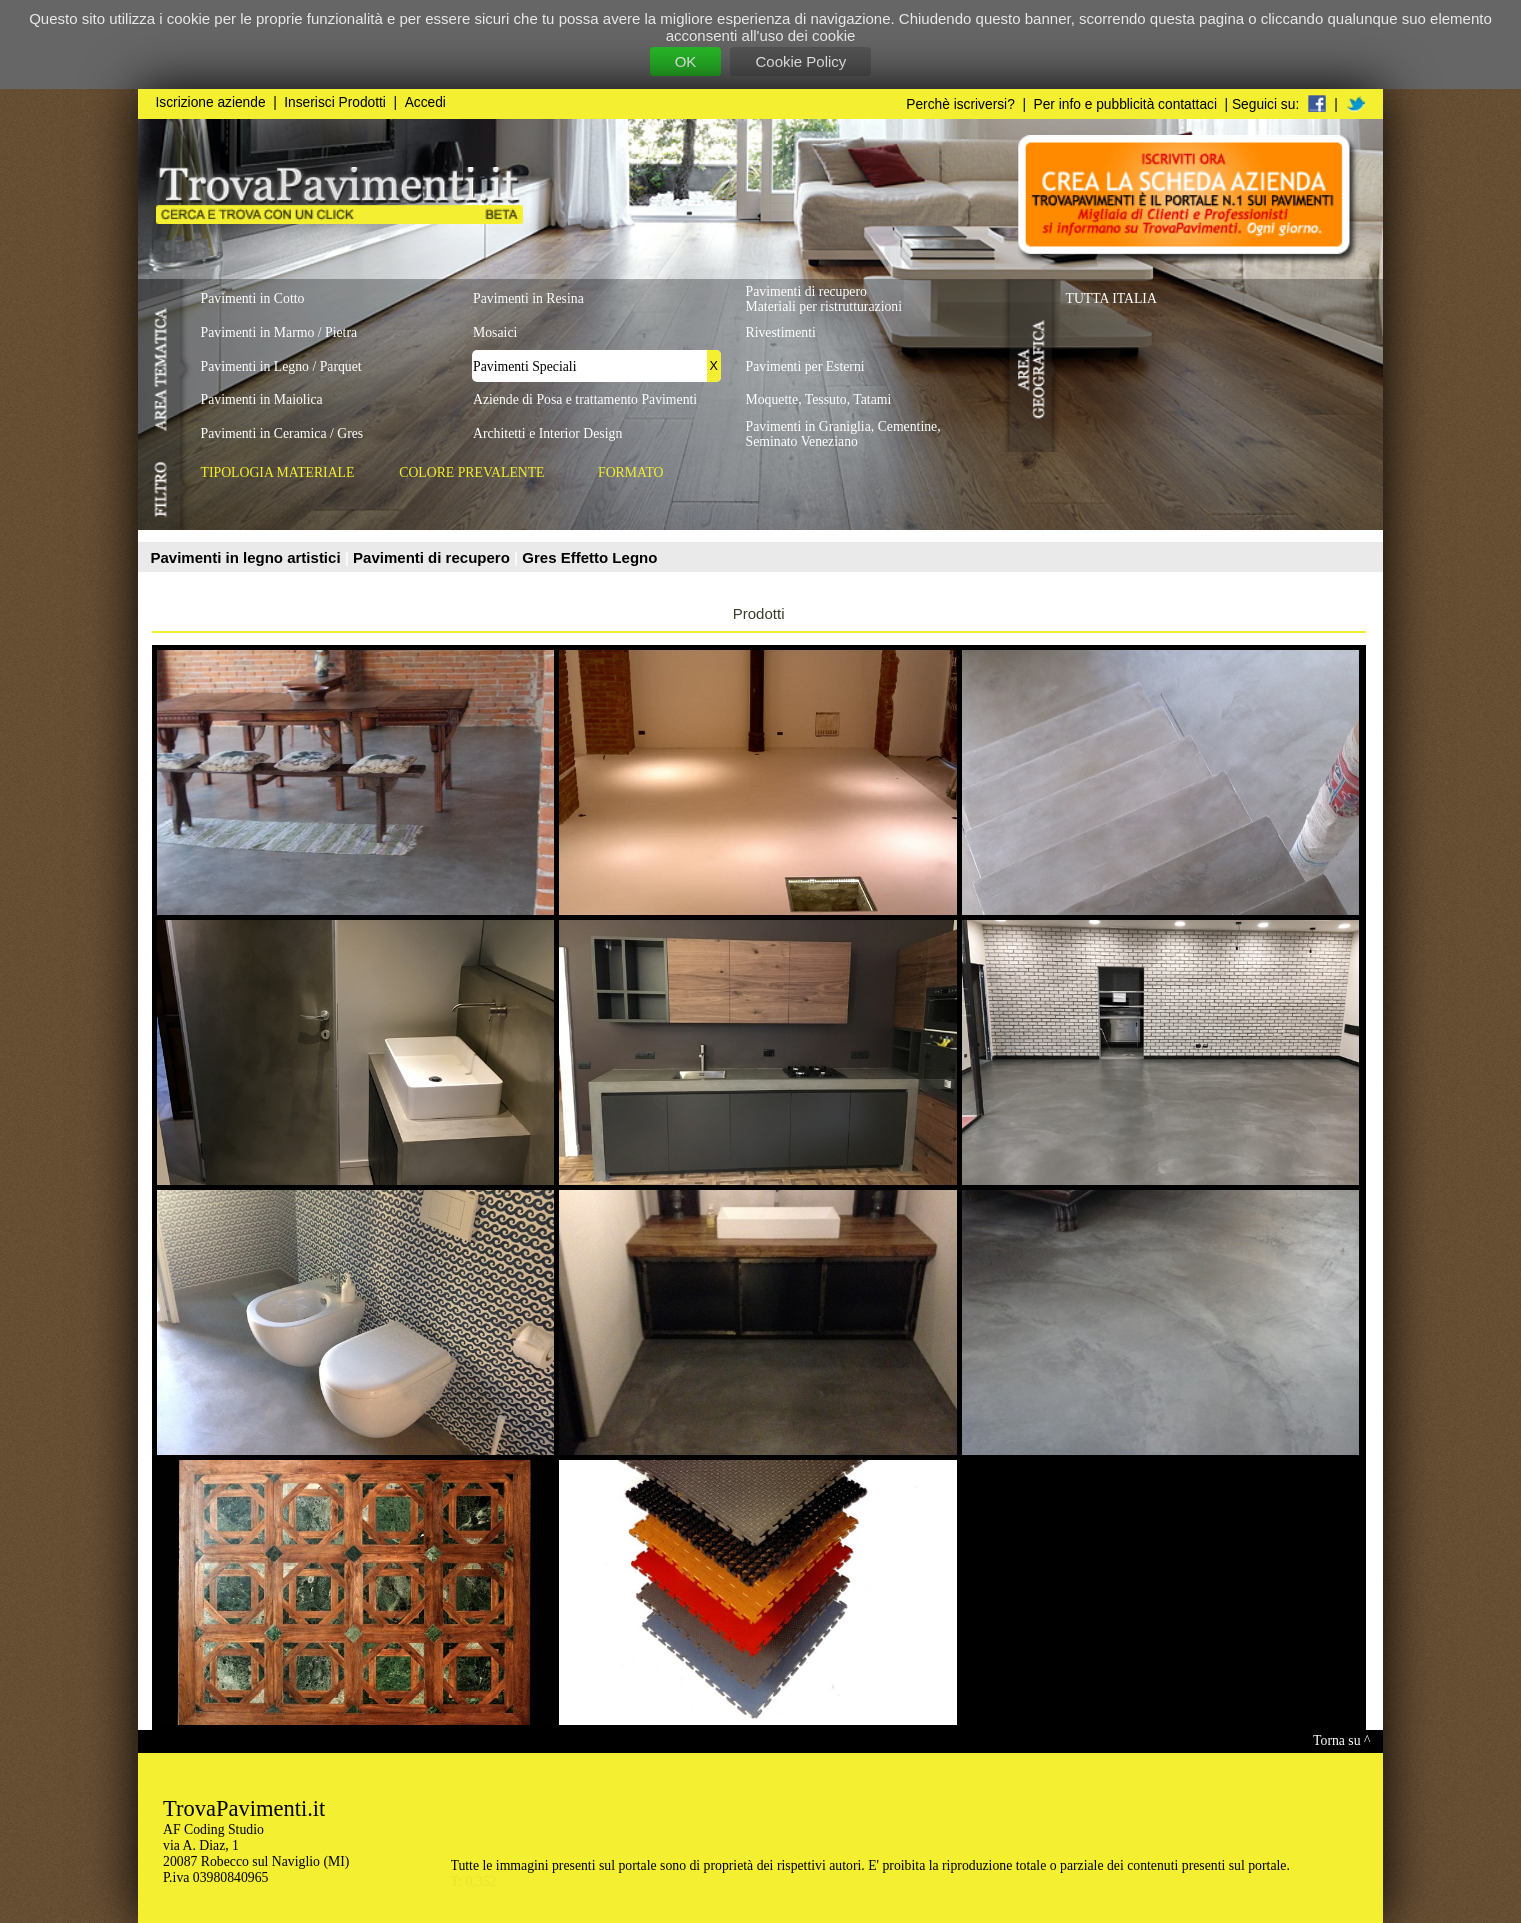 This screenshot has width=1521, height=1923. I want to click on Pavimenti di recupero, so click(433, 557).